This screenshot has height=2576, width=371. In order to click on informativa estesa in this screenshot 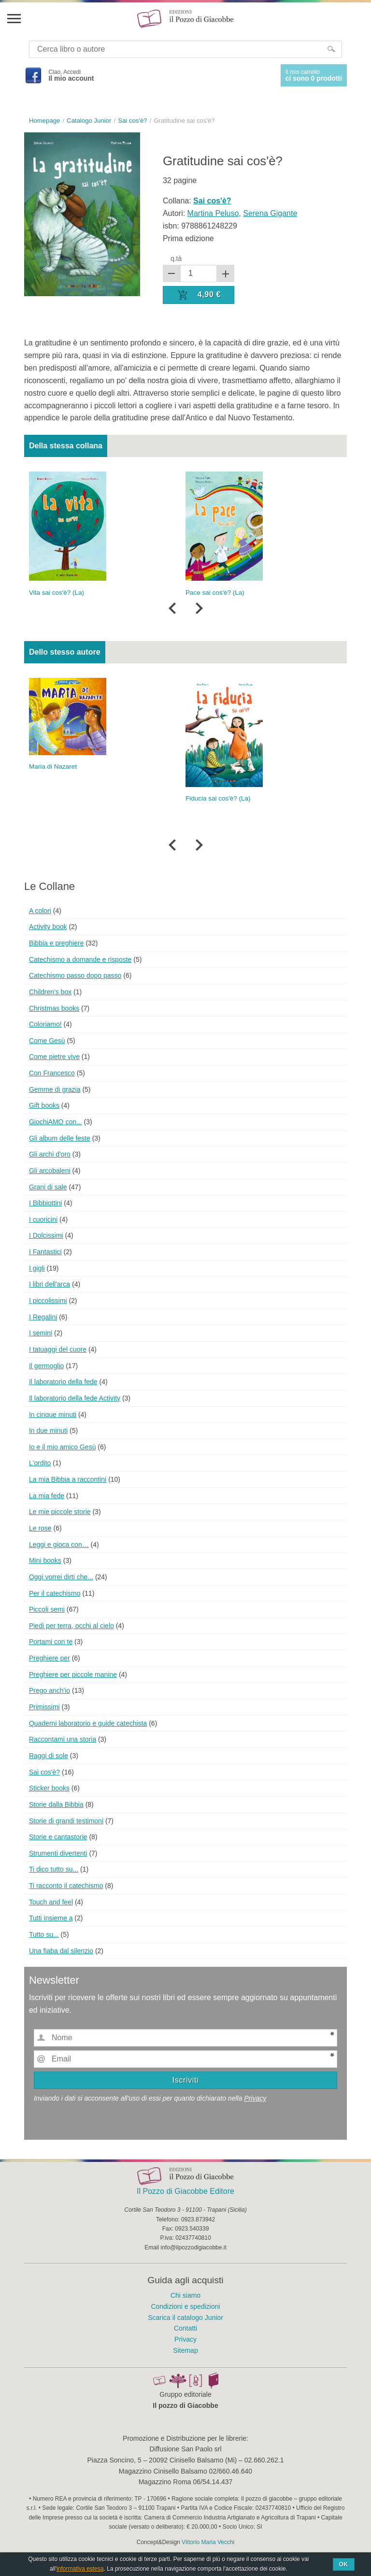, I will do `click(80, 2568)`.